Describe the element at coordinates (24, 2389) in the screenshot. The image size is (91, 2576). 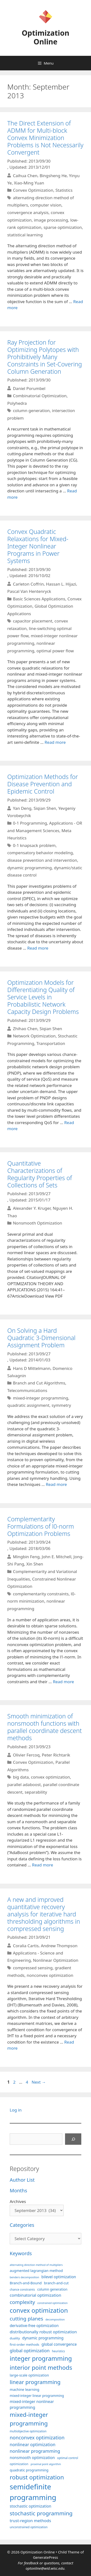
I see `machine learning [machine learning (117 items)]` at that location.